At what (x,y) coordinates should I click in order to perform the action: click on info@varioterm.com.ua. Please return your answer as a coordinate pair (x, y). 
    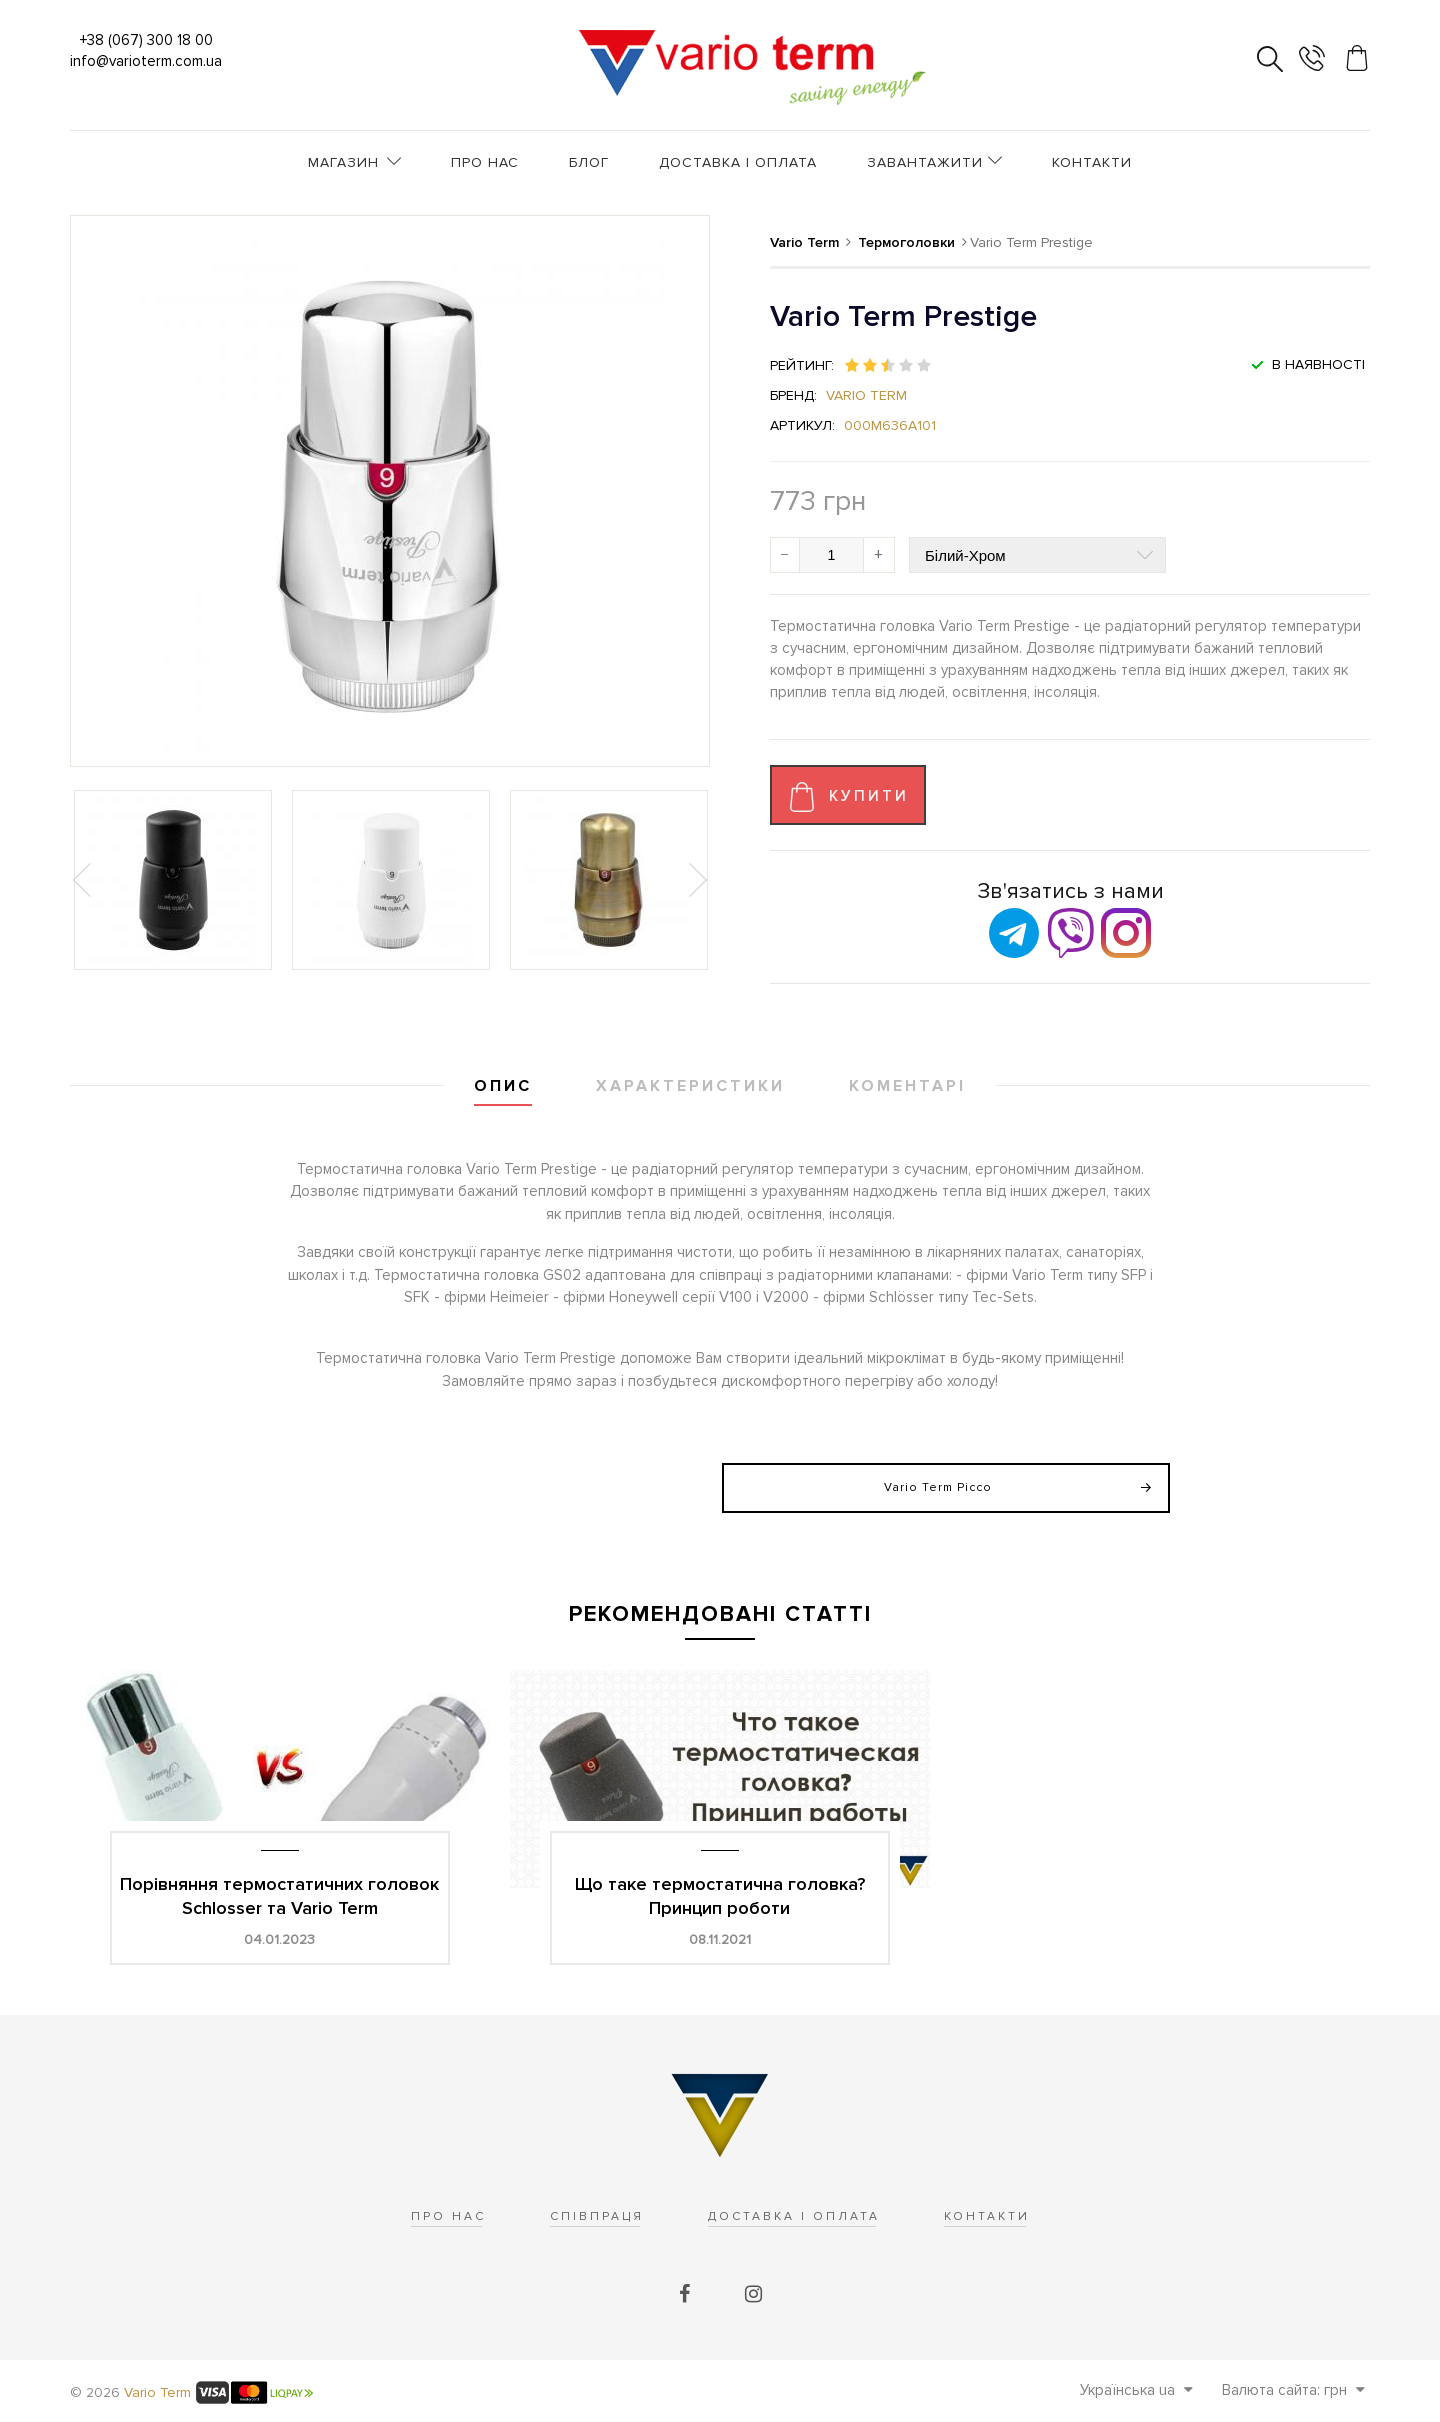
    Looking at the image, I should click on (146, 61).